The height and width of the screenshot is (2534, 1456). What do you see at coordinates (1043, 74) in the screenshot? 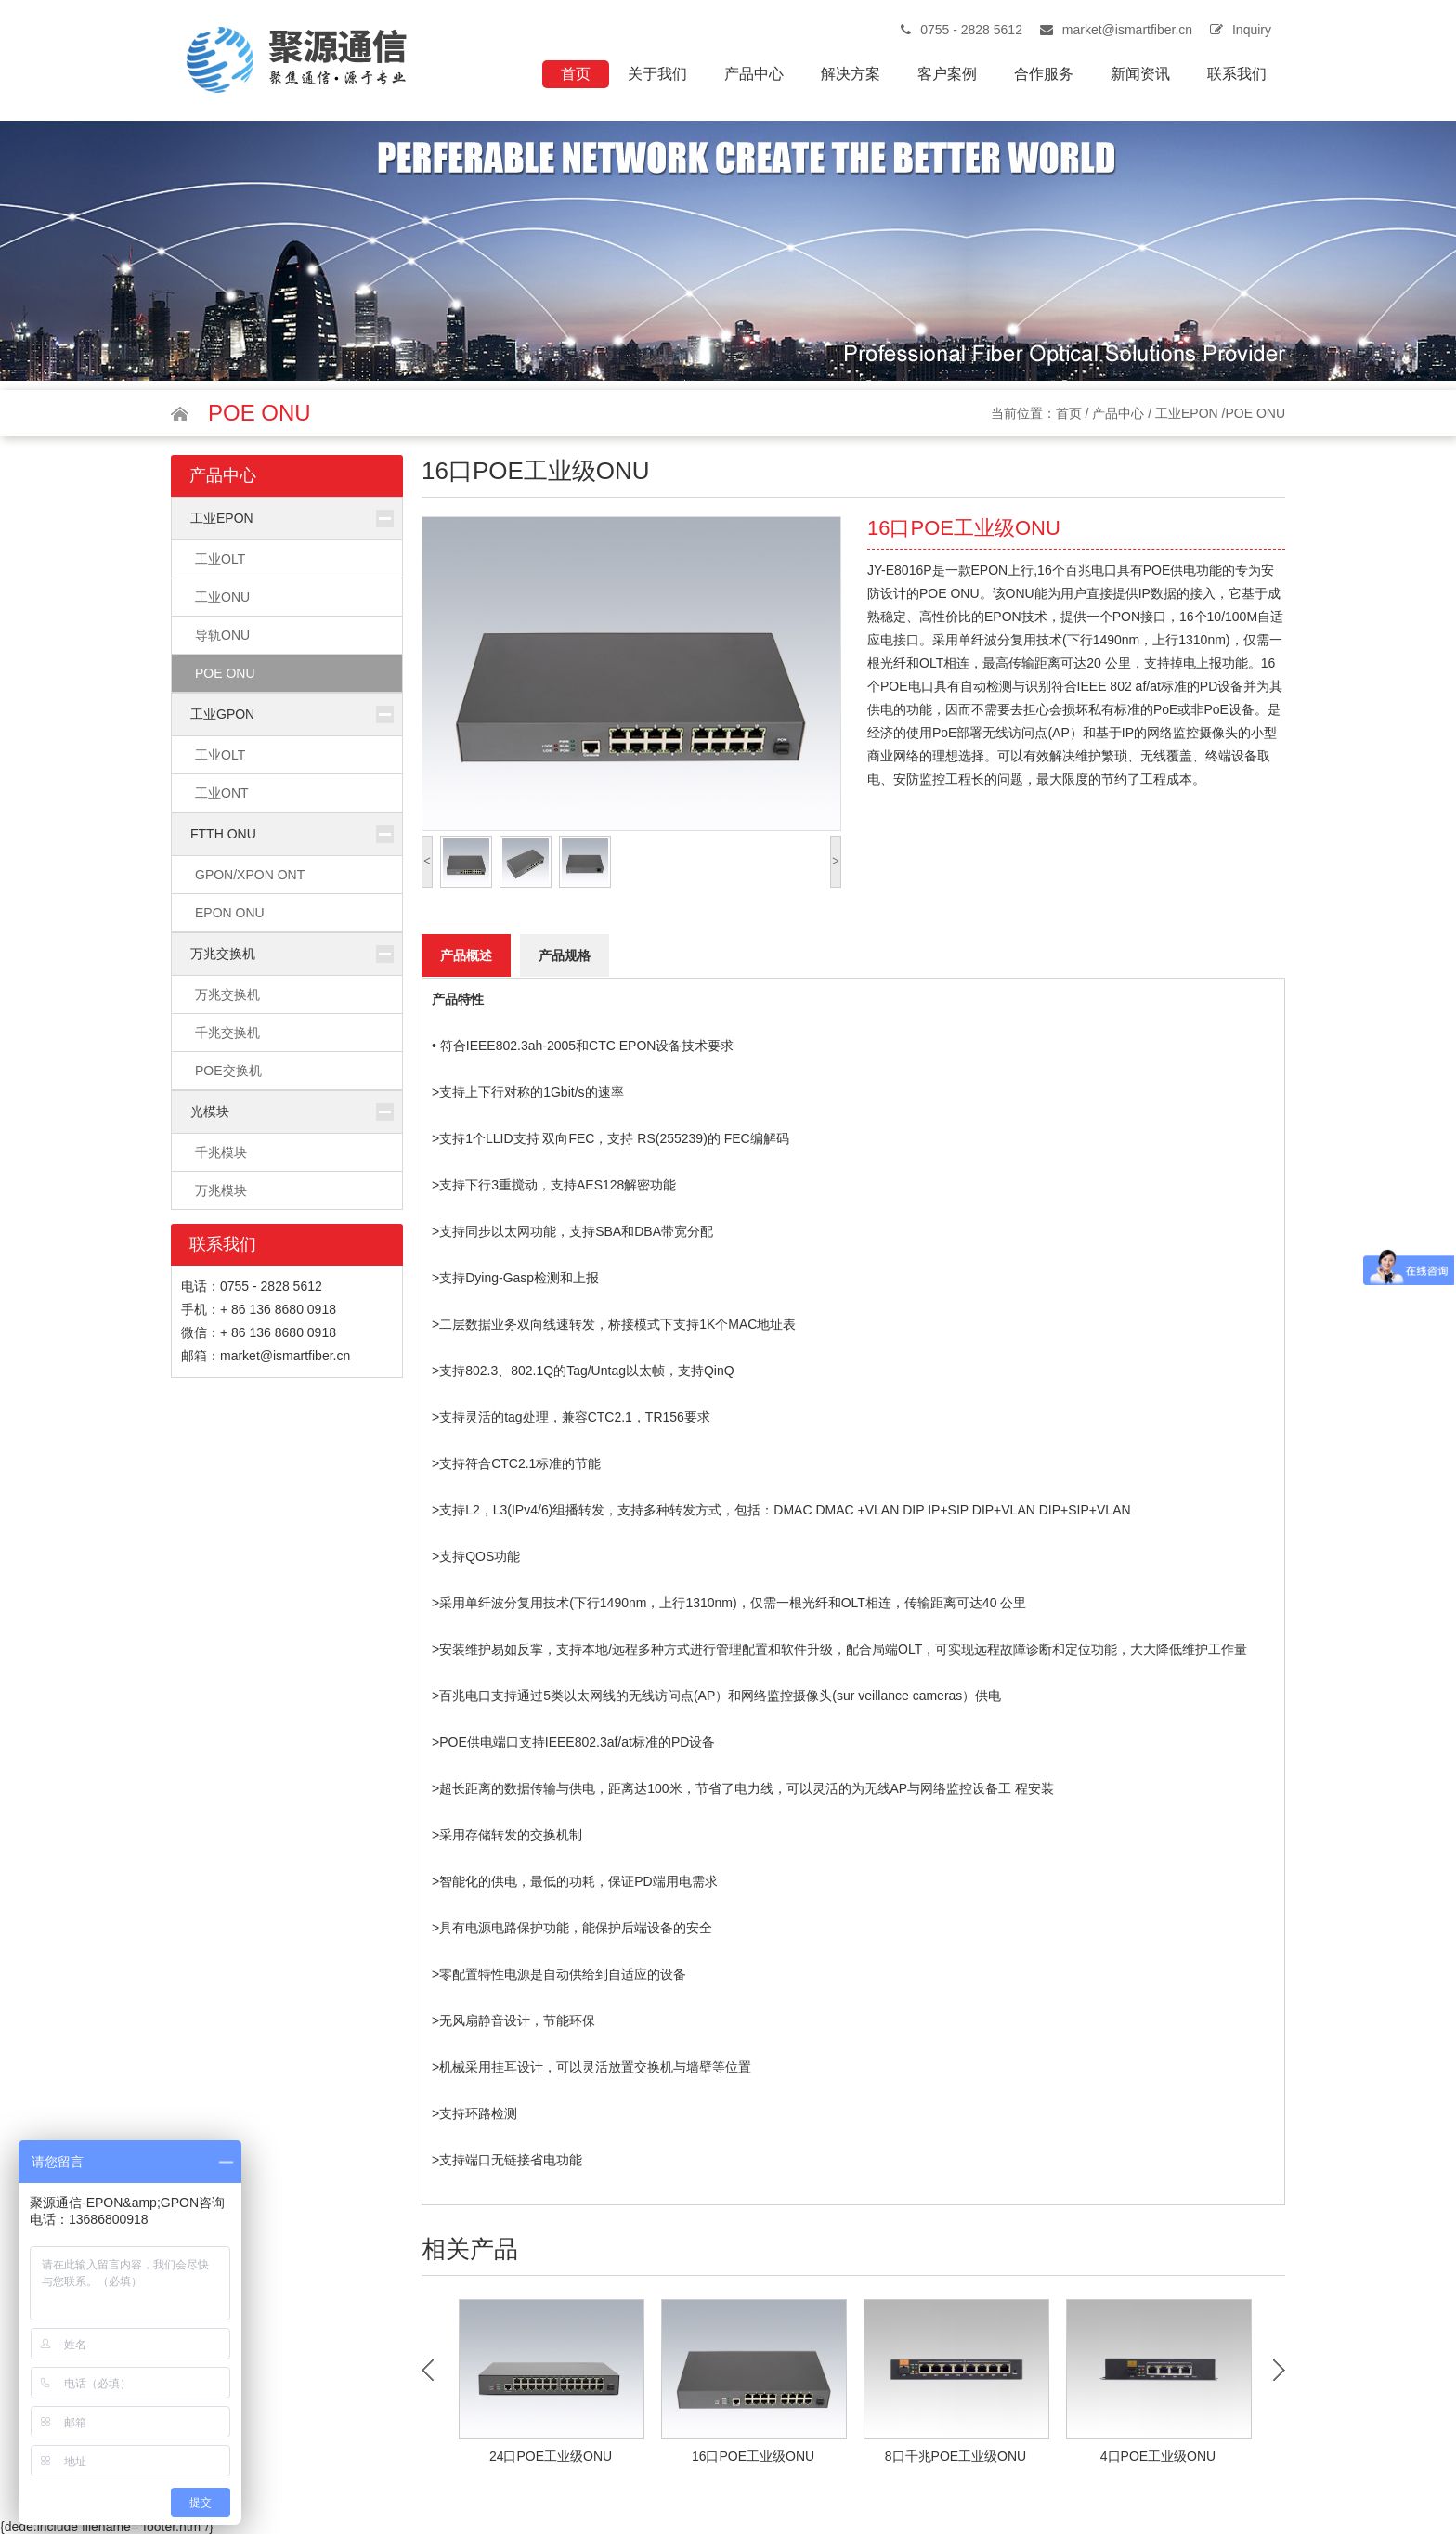
I see `合作服务` at bounding box center [1043, 74].